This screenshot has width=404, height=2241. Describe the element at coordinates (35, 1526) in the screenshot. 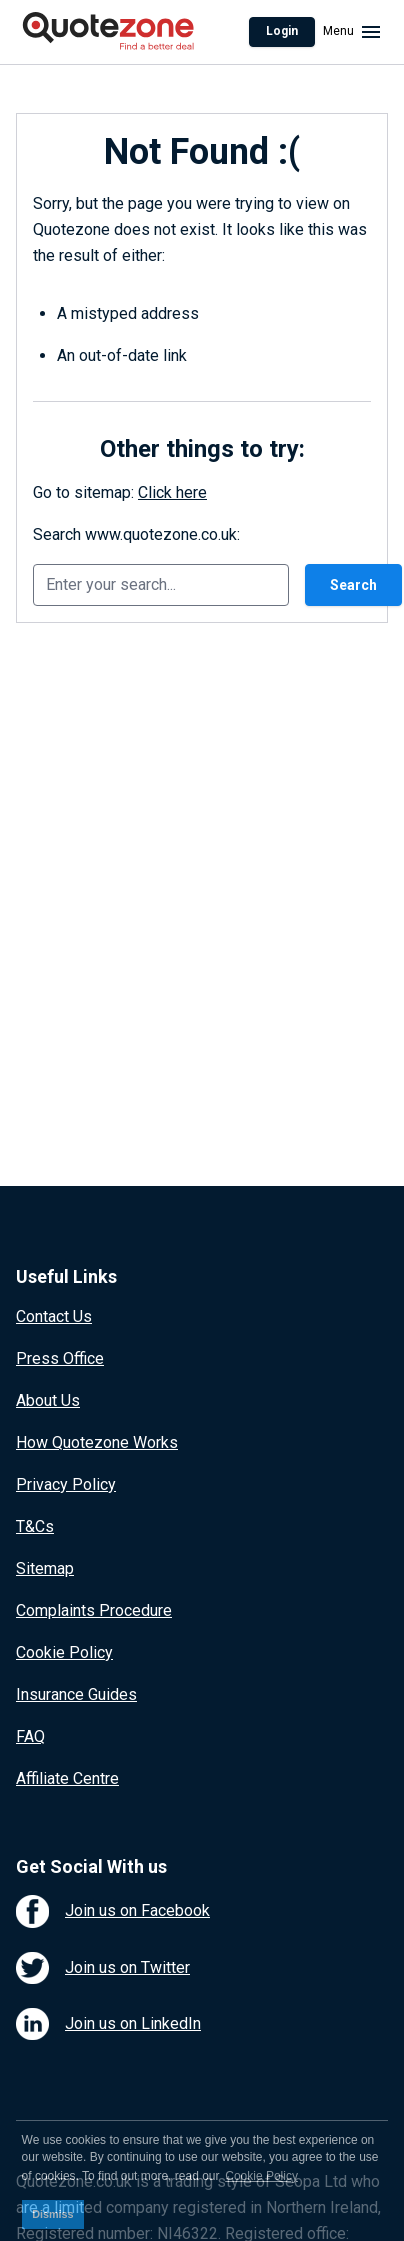

I see `T&Cs` at that location.